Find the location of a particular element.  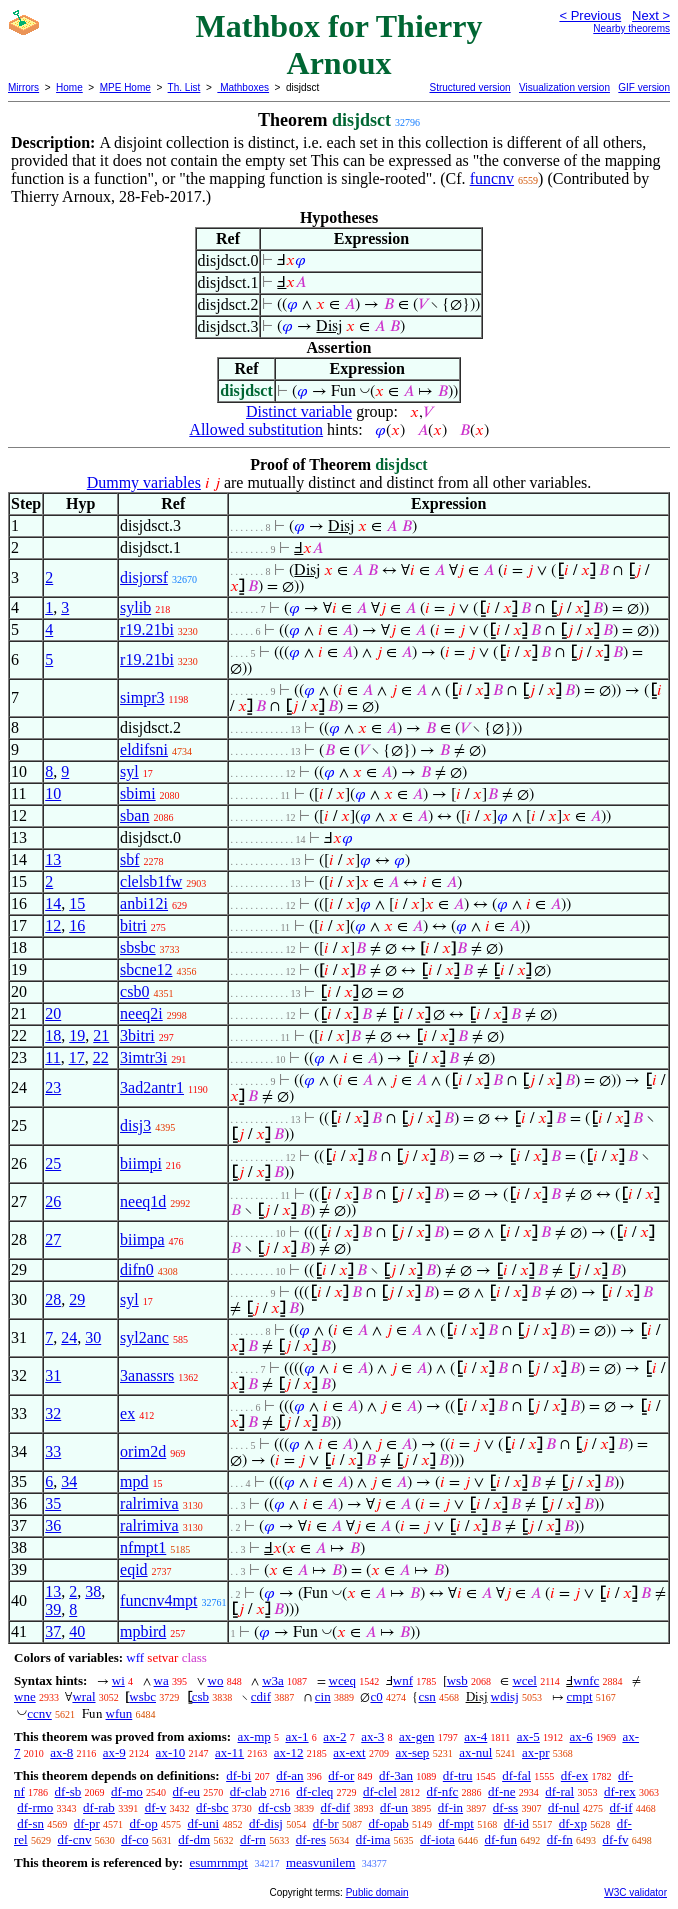

17 is located at coordinates (77, 1057).